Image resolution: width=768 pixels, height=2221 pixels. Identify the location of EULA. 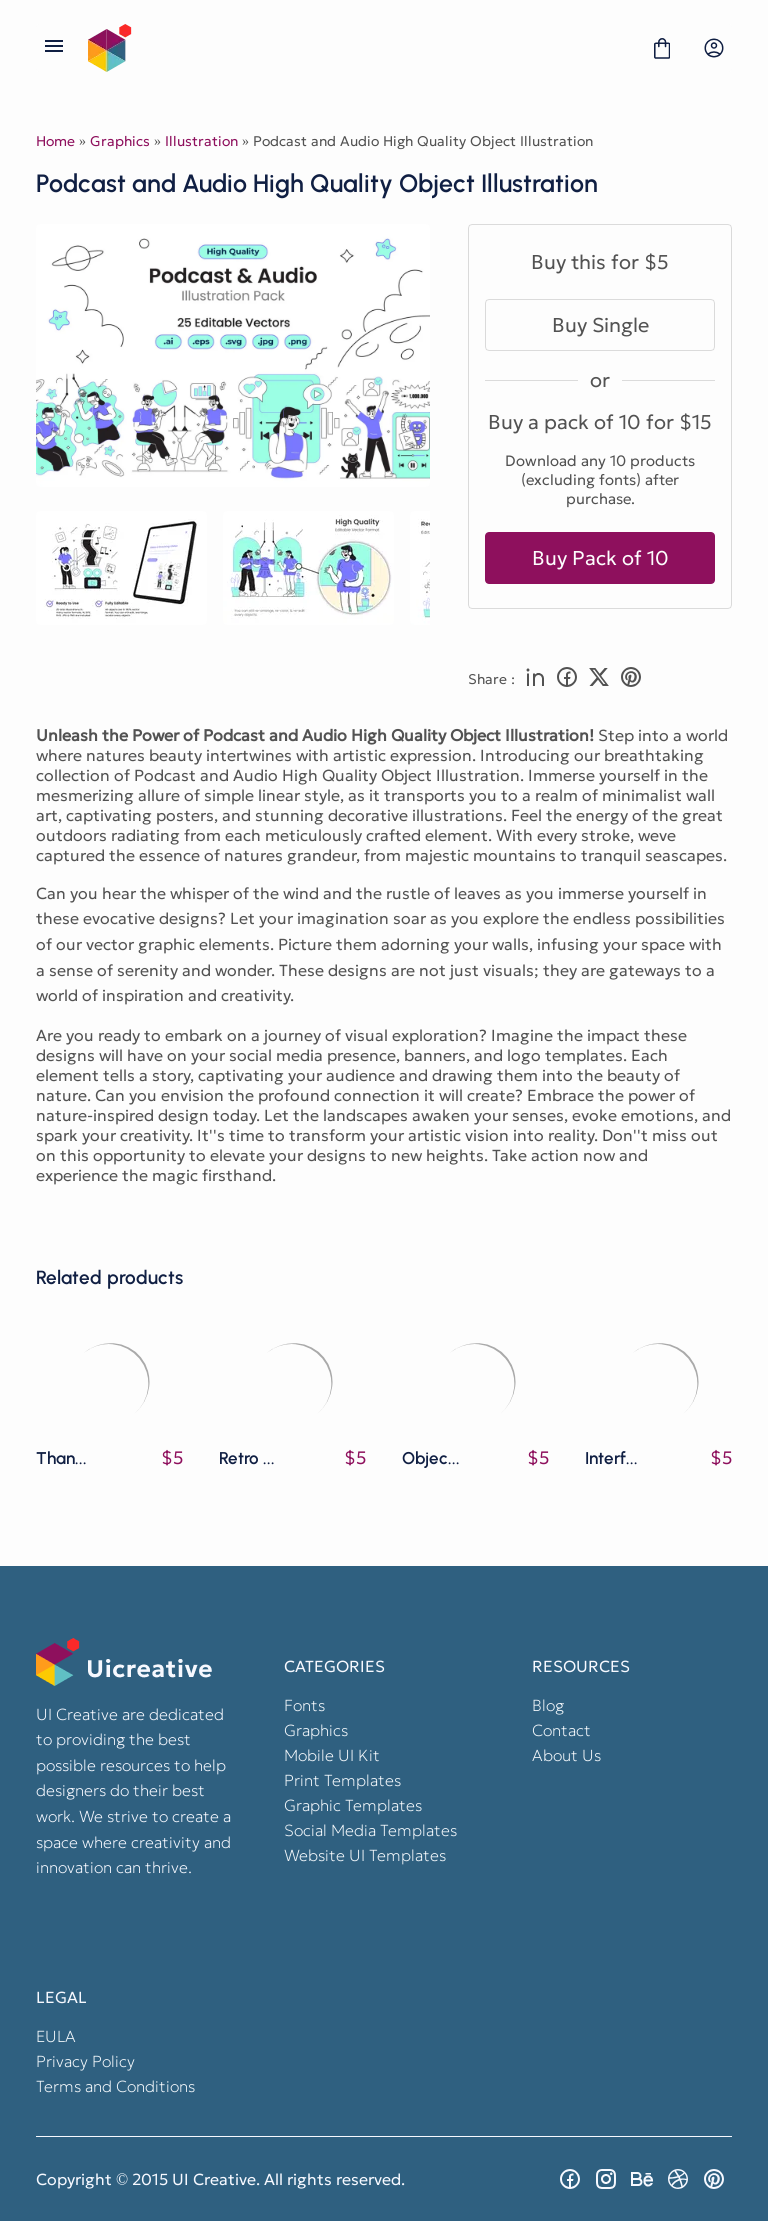
(56, 2036).